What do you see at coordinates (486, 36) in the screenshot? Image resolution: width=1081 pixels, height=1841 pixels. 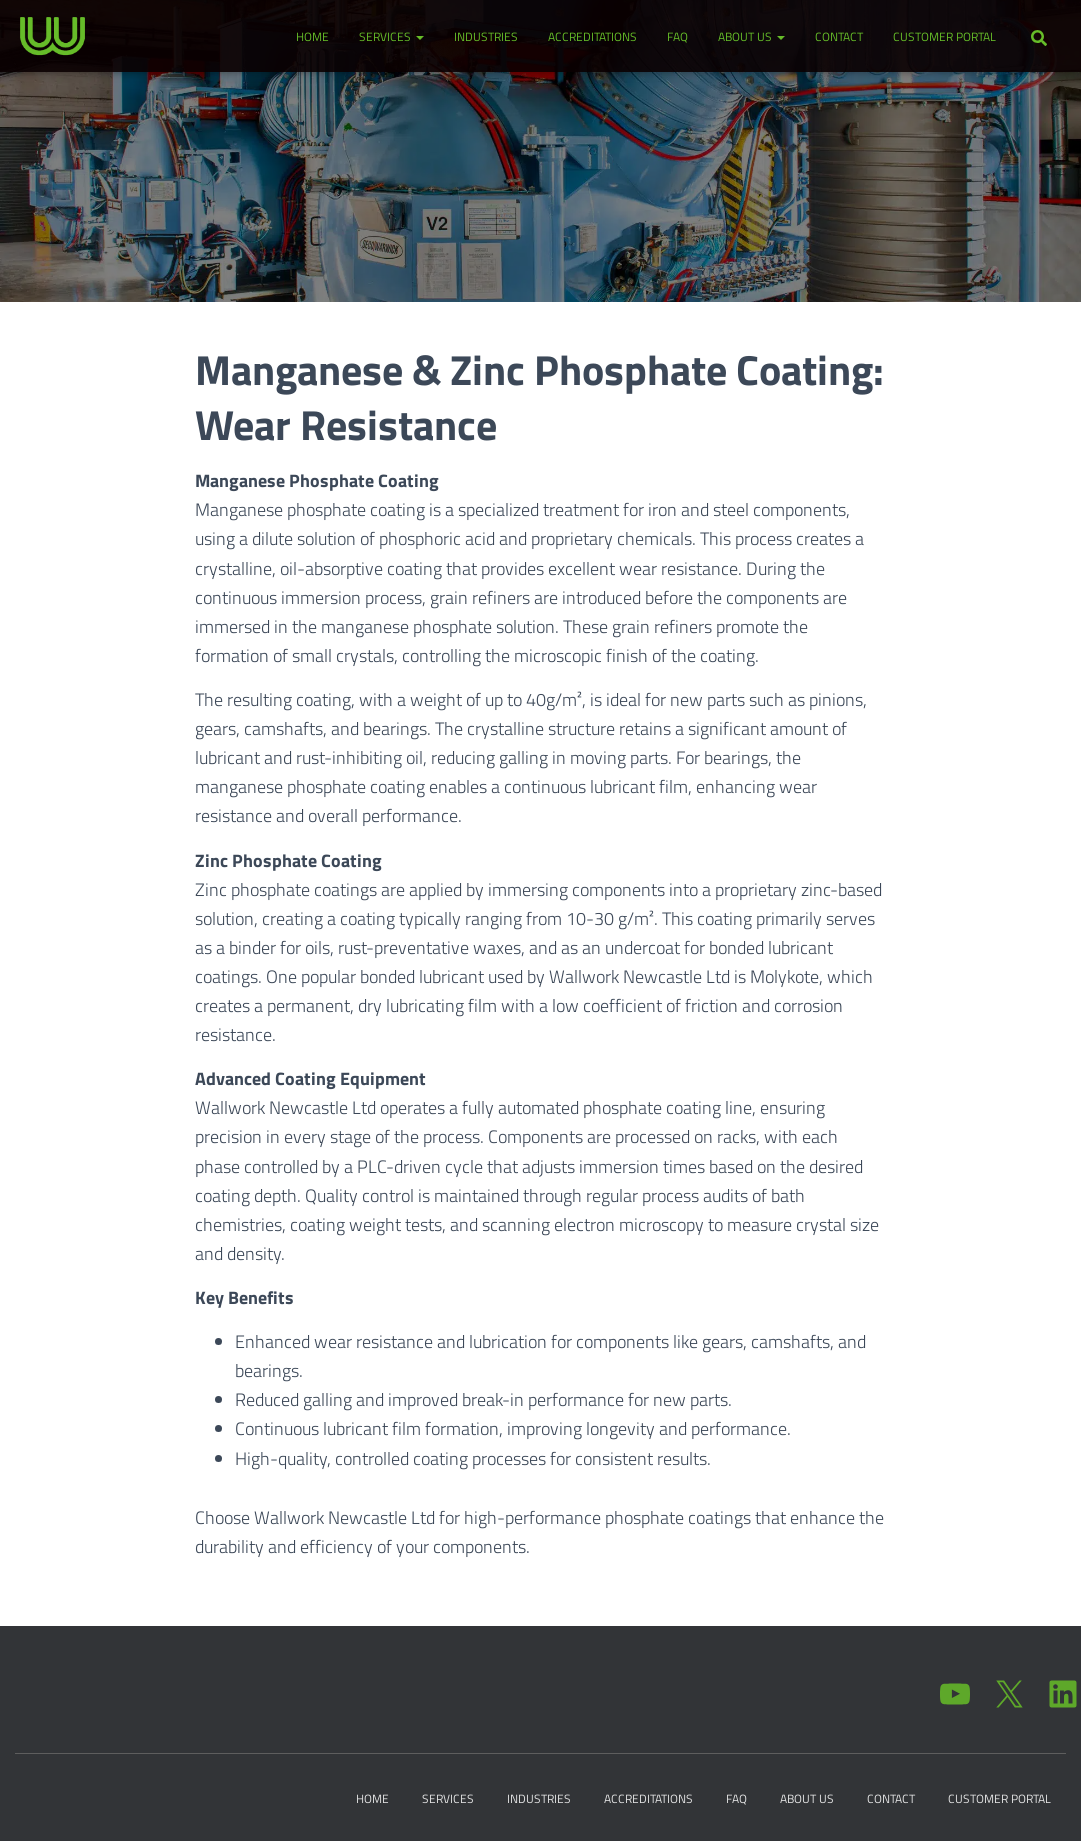 I see `Industries` at bounding box center [486, 36].